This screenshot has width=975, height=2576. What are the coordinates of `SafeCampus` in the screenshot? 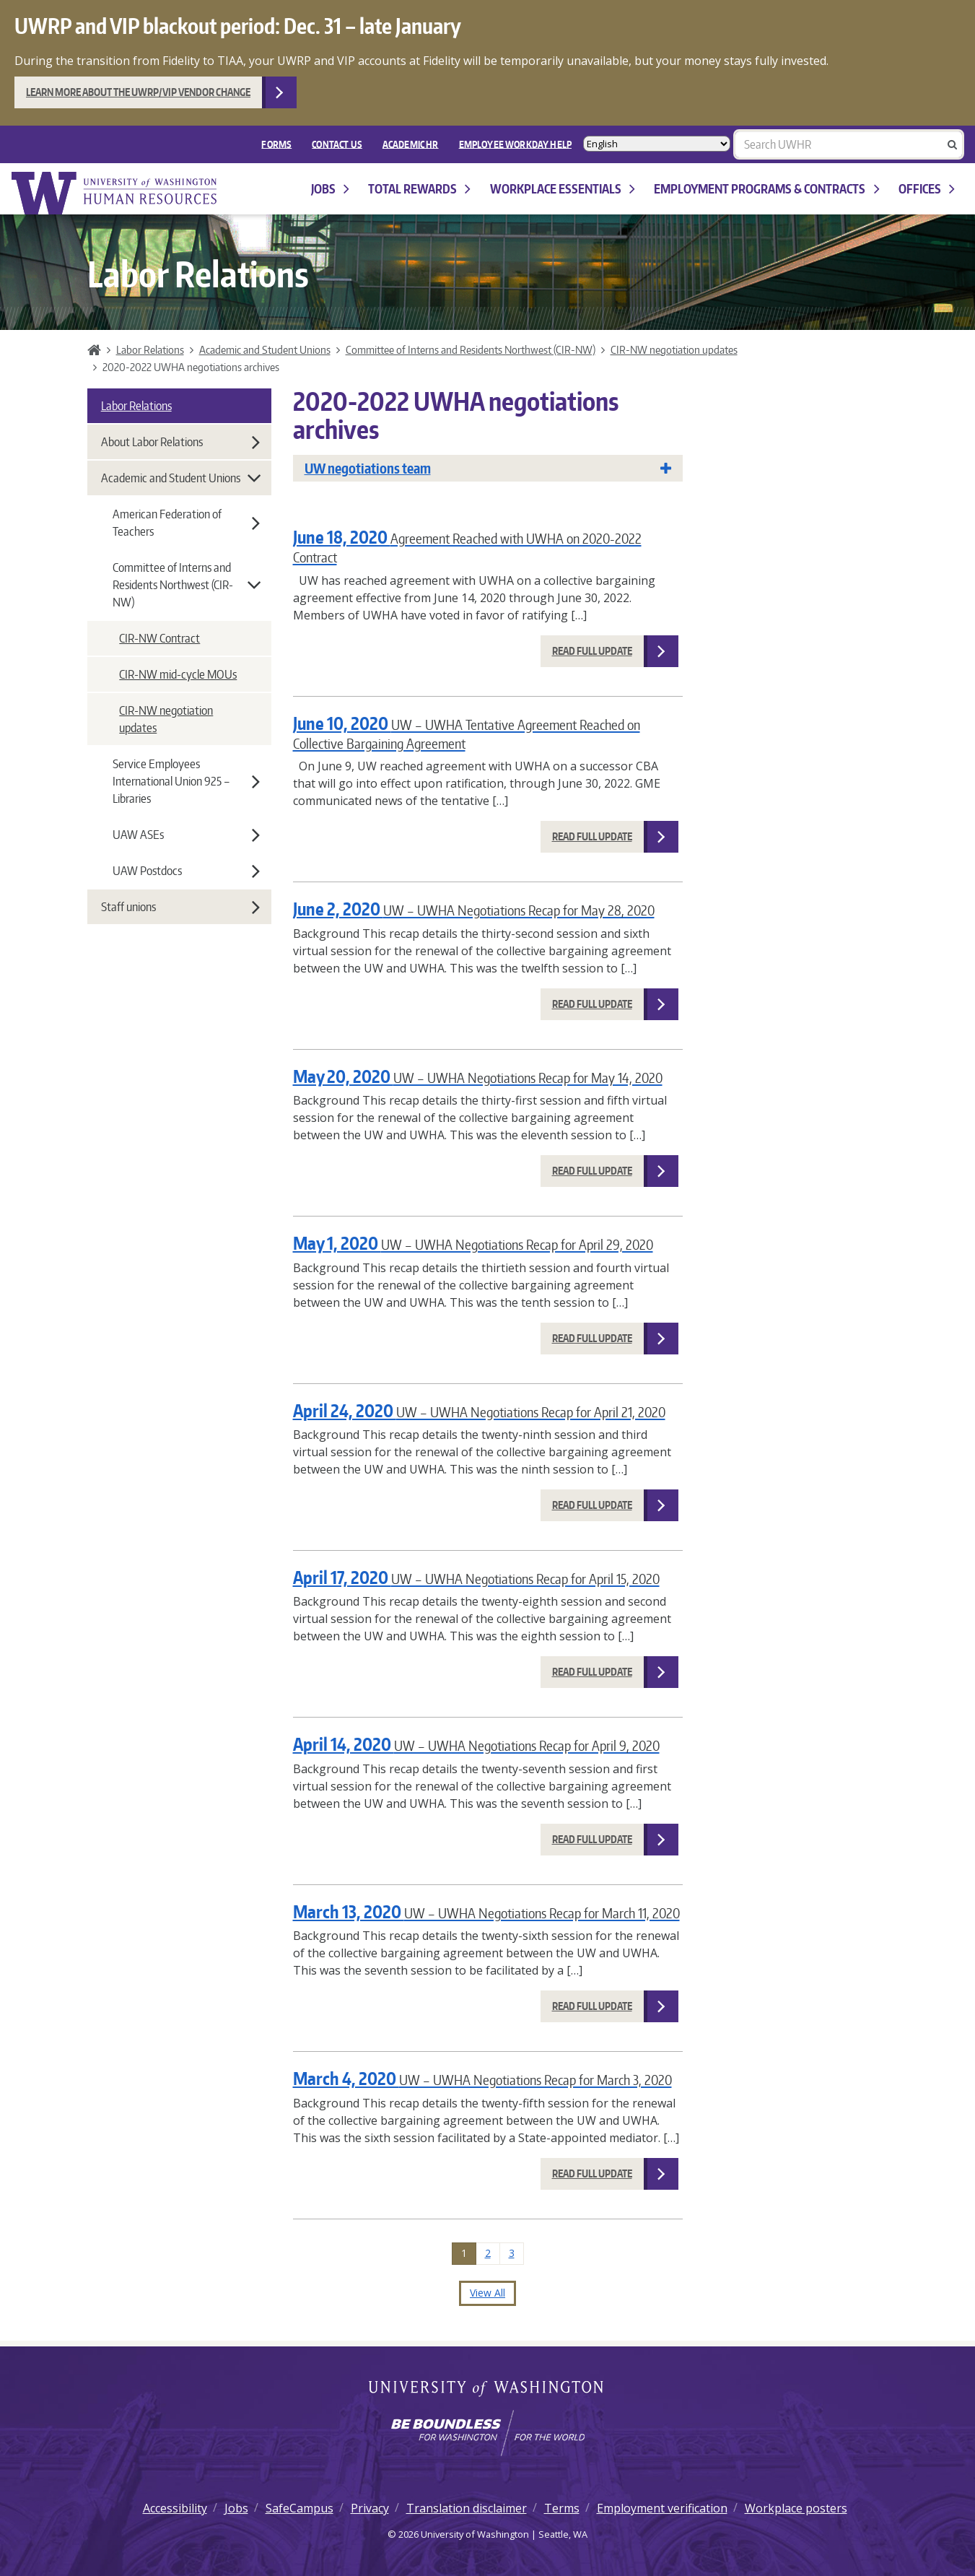 It's located at (299, 2508).